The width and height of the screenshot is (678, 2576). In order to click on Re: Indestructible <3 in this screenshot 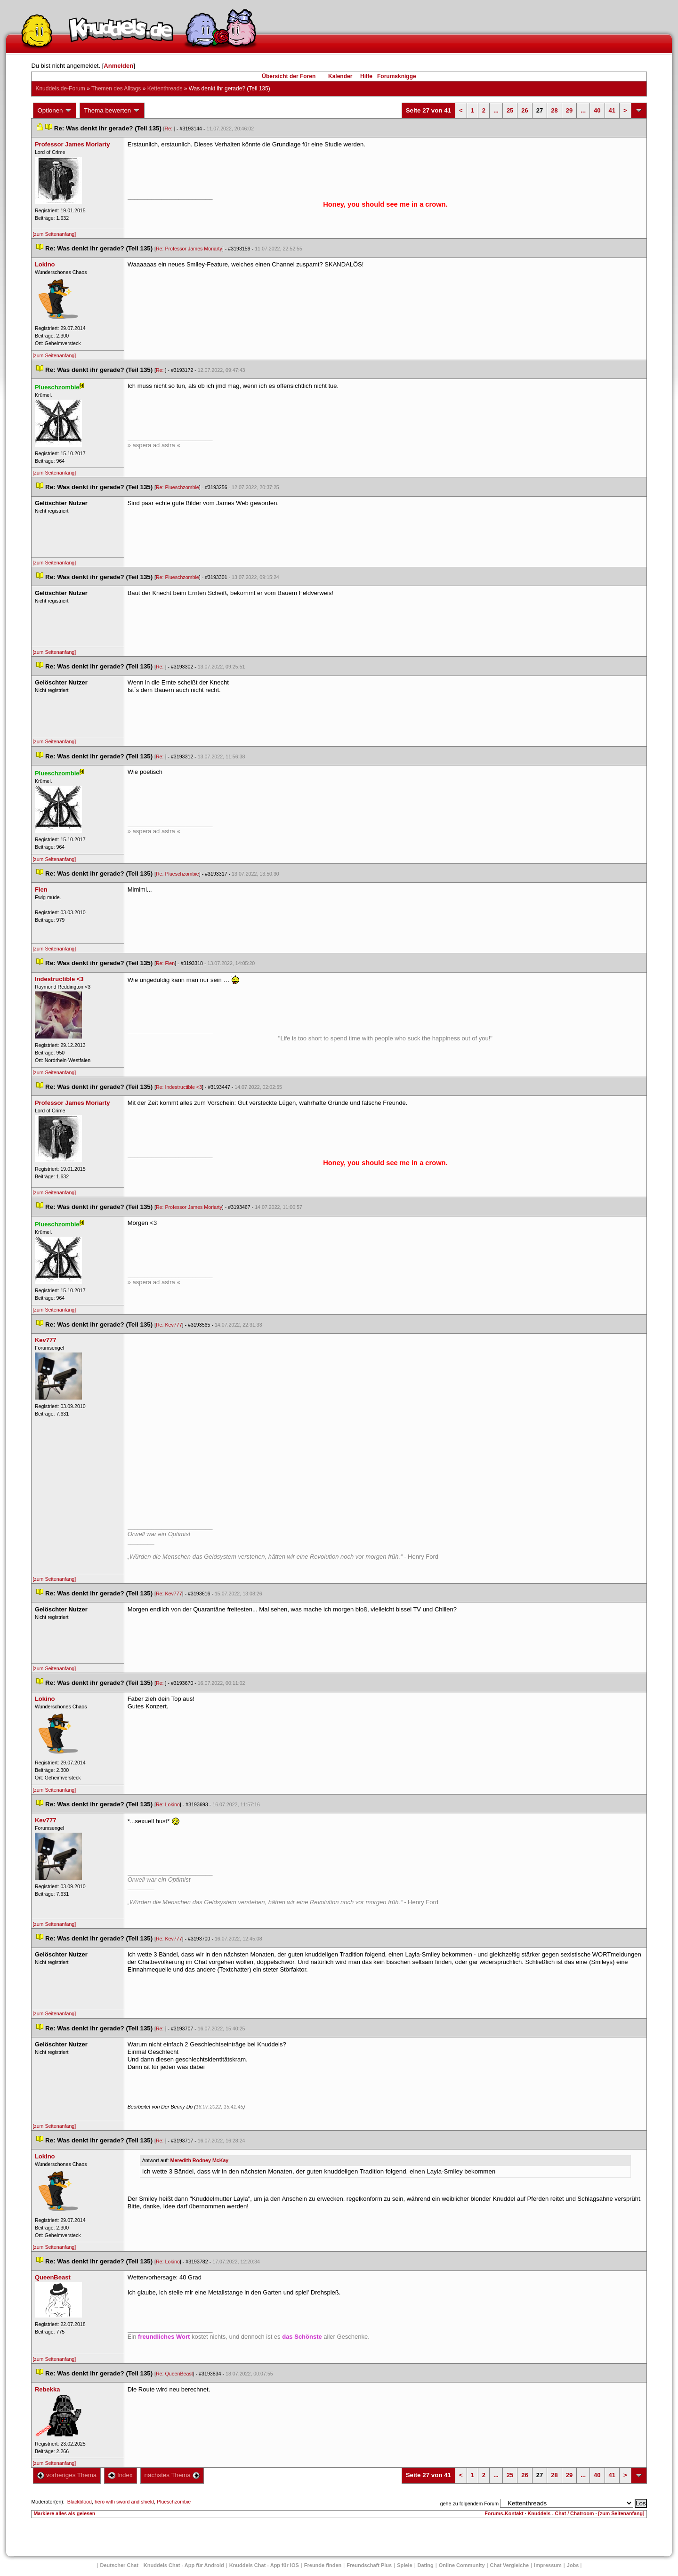, I will do `click(179, 1087)`.